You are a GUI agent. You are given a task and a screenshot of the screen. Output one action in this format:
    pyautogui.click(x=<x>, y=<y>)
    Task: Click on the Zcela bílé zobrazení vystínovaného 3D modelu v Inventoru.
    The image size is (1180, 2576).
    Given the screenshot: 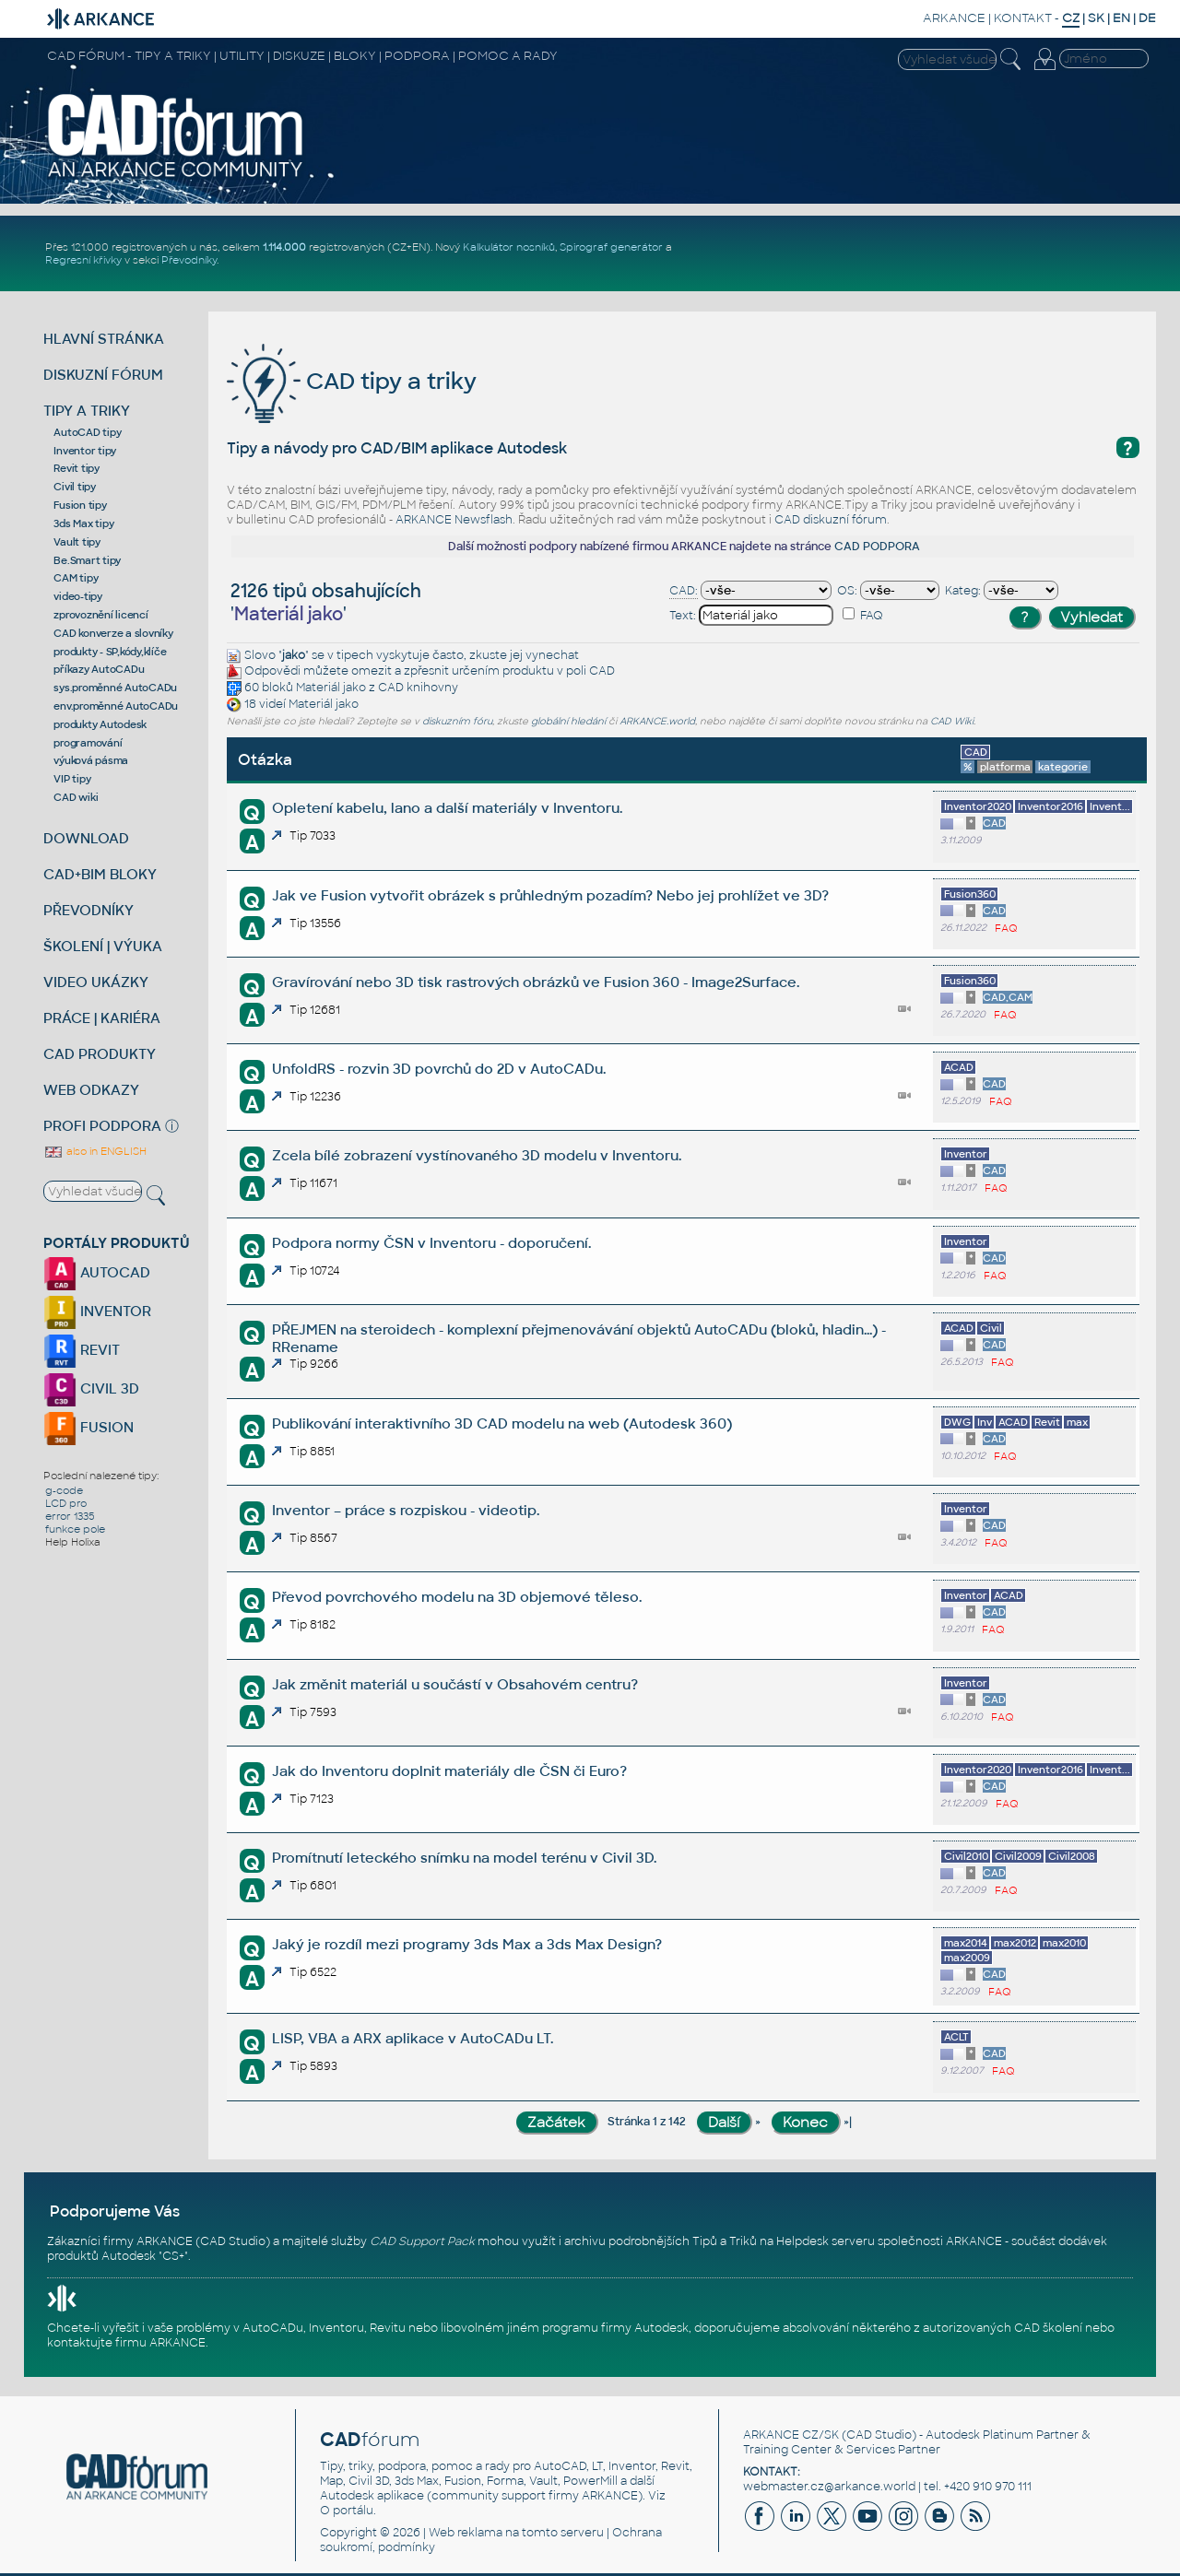 What is the action you would take?
    pyautogui.click(x=476, y=1155)
    